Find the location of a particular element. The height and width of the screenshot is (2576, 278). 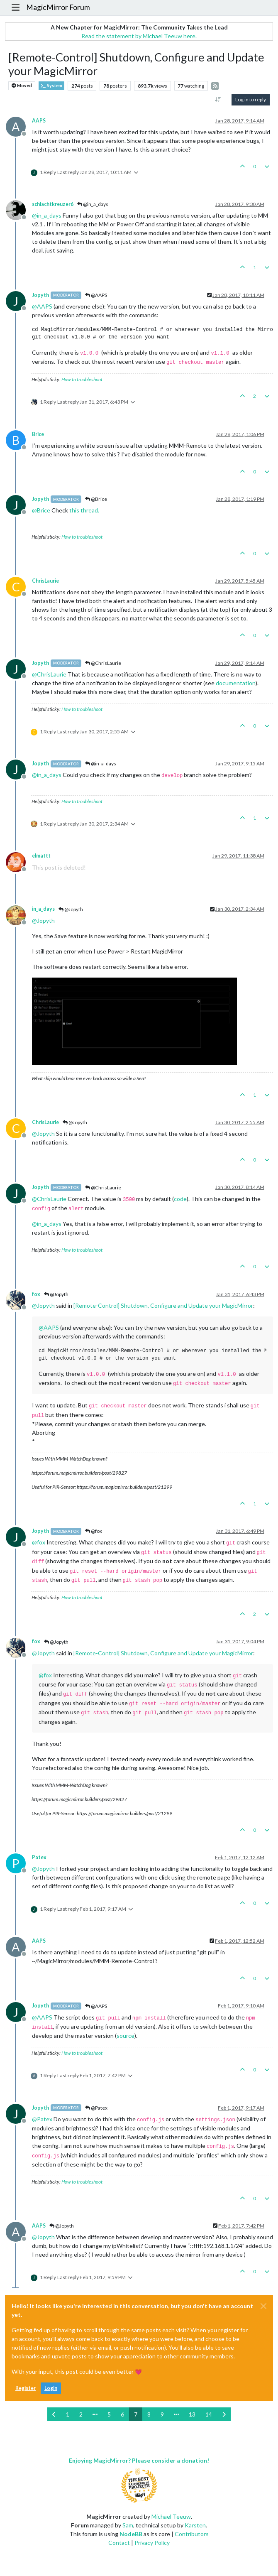

6 [Page 6] is located at coordinates (122, 2414).